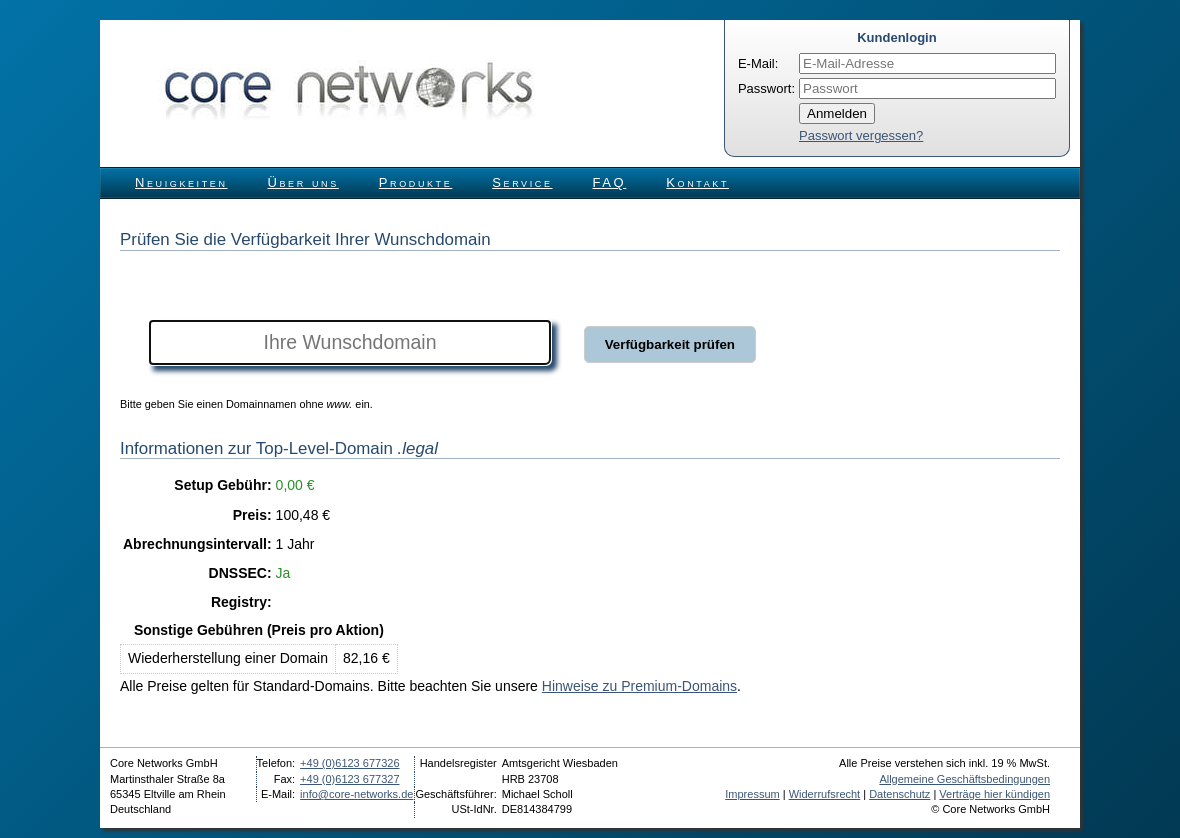 This screenshot has width=1180, height=838. Describe the element at coordinates (899, 794) in the screenshot. I see `Datenschutz` at that location.